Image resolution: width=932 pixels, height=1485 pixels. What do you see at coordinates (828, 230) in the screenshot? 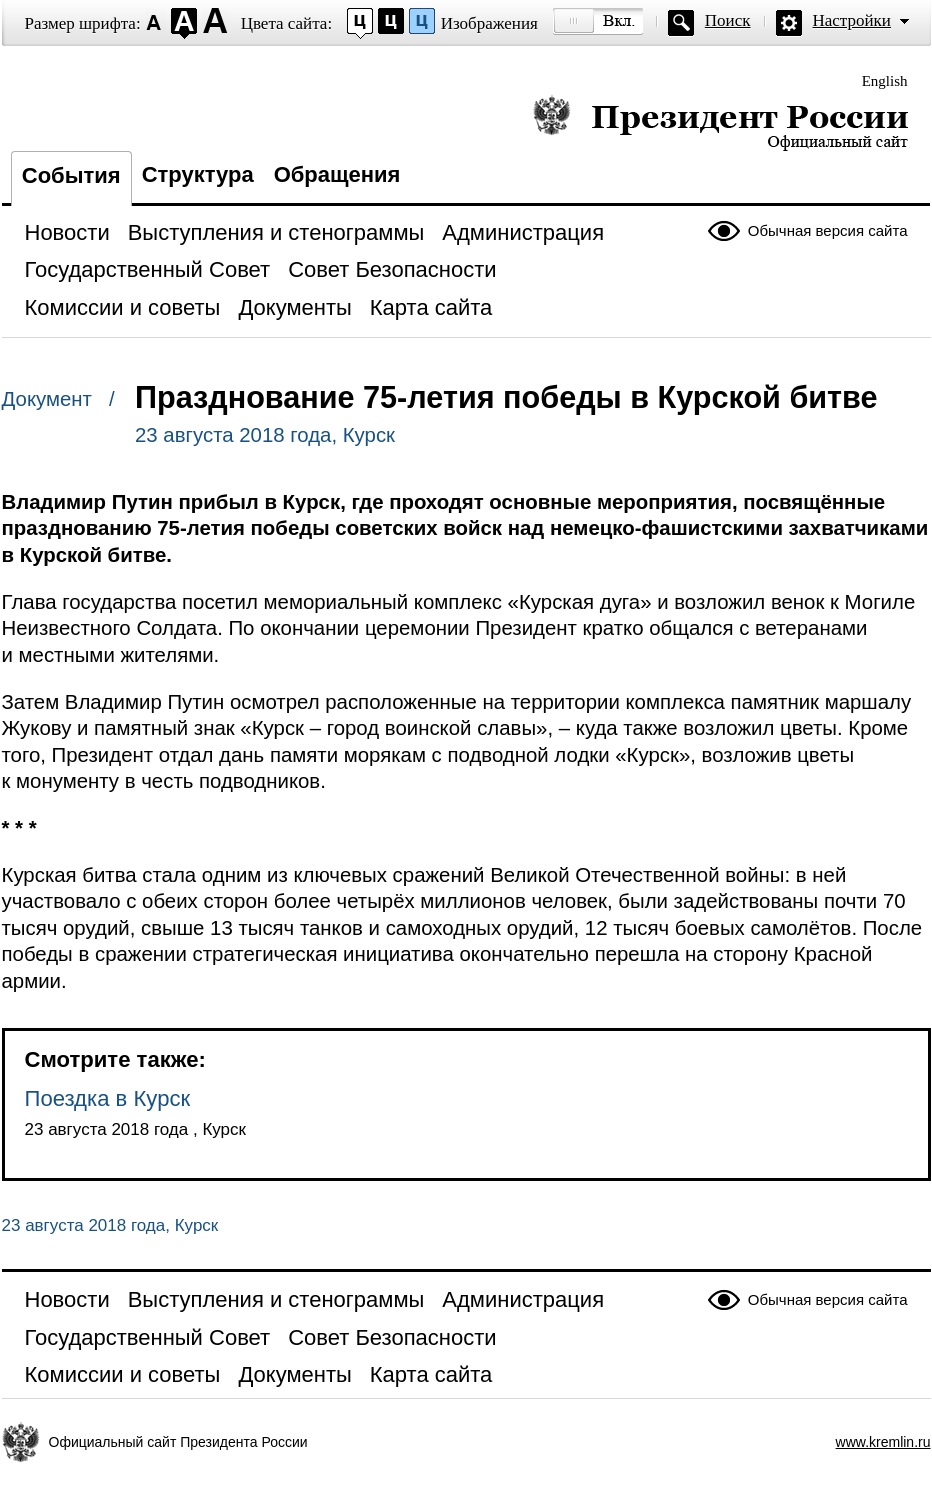
I see `Обычная версия сайта` at bounding box center [828, 230].